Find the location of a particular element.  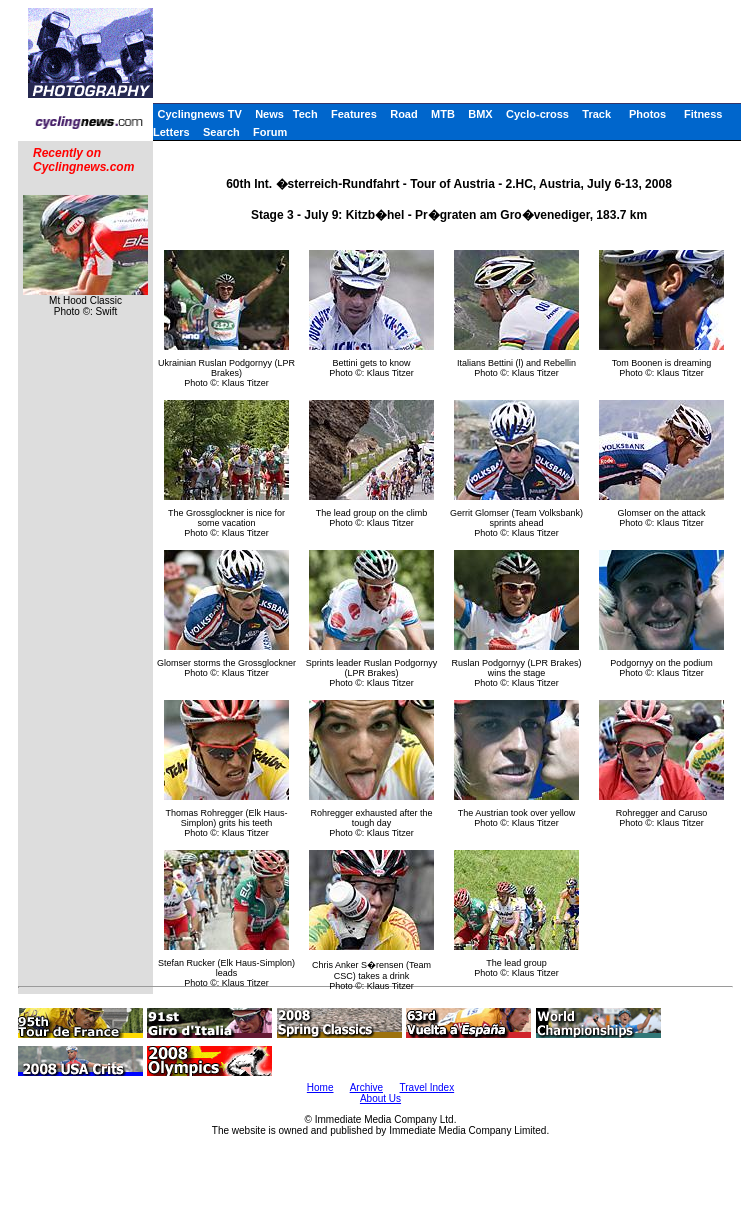

Cyclingnews TV is located at coordinates (199, 114).